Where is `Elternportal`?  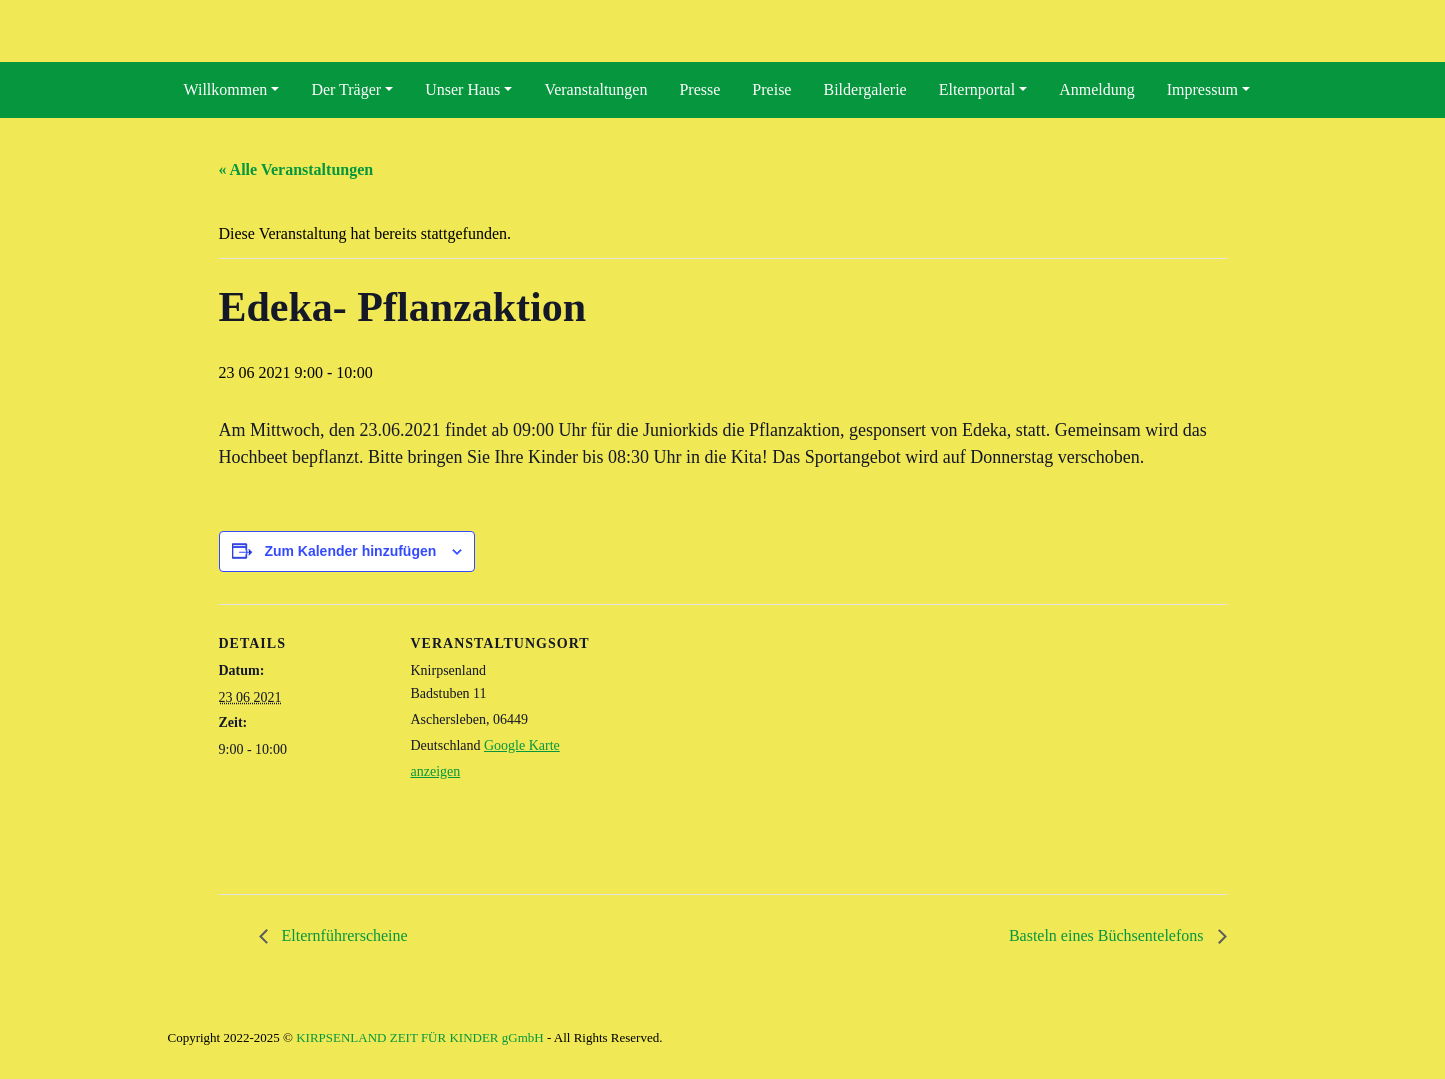
Elternportal is located at coordinates (977, 89).